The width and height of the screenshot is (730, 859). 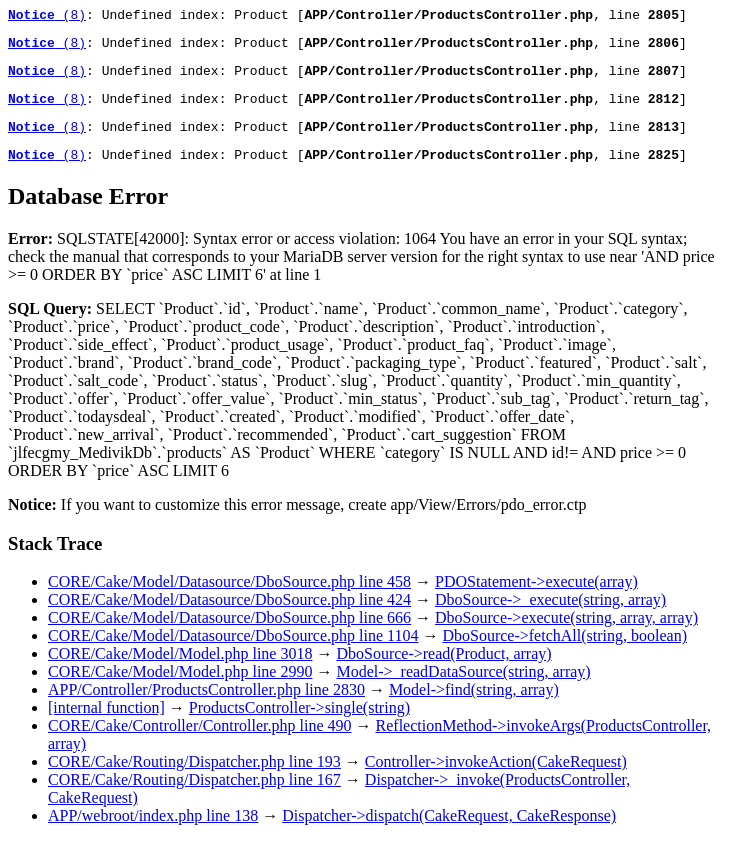 What do you see at coordinates (564, 653) in the screenshot?
I see `DboSource->fetchAll(string, boolean)` at bounding box center [564, 653].